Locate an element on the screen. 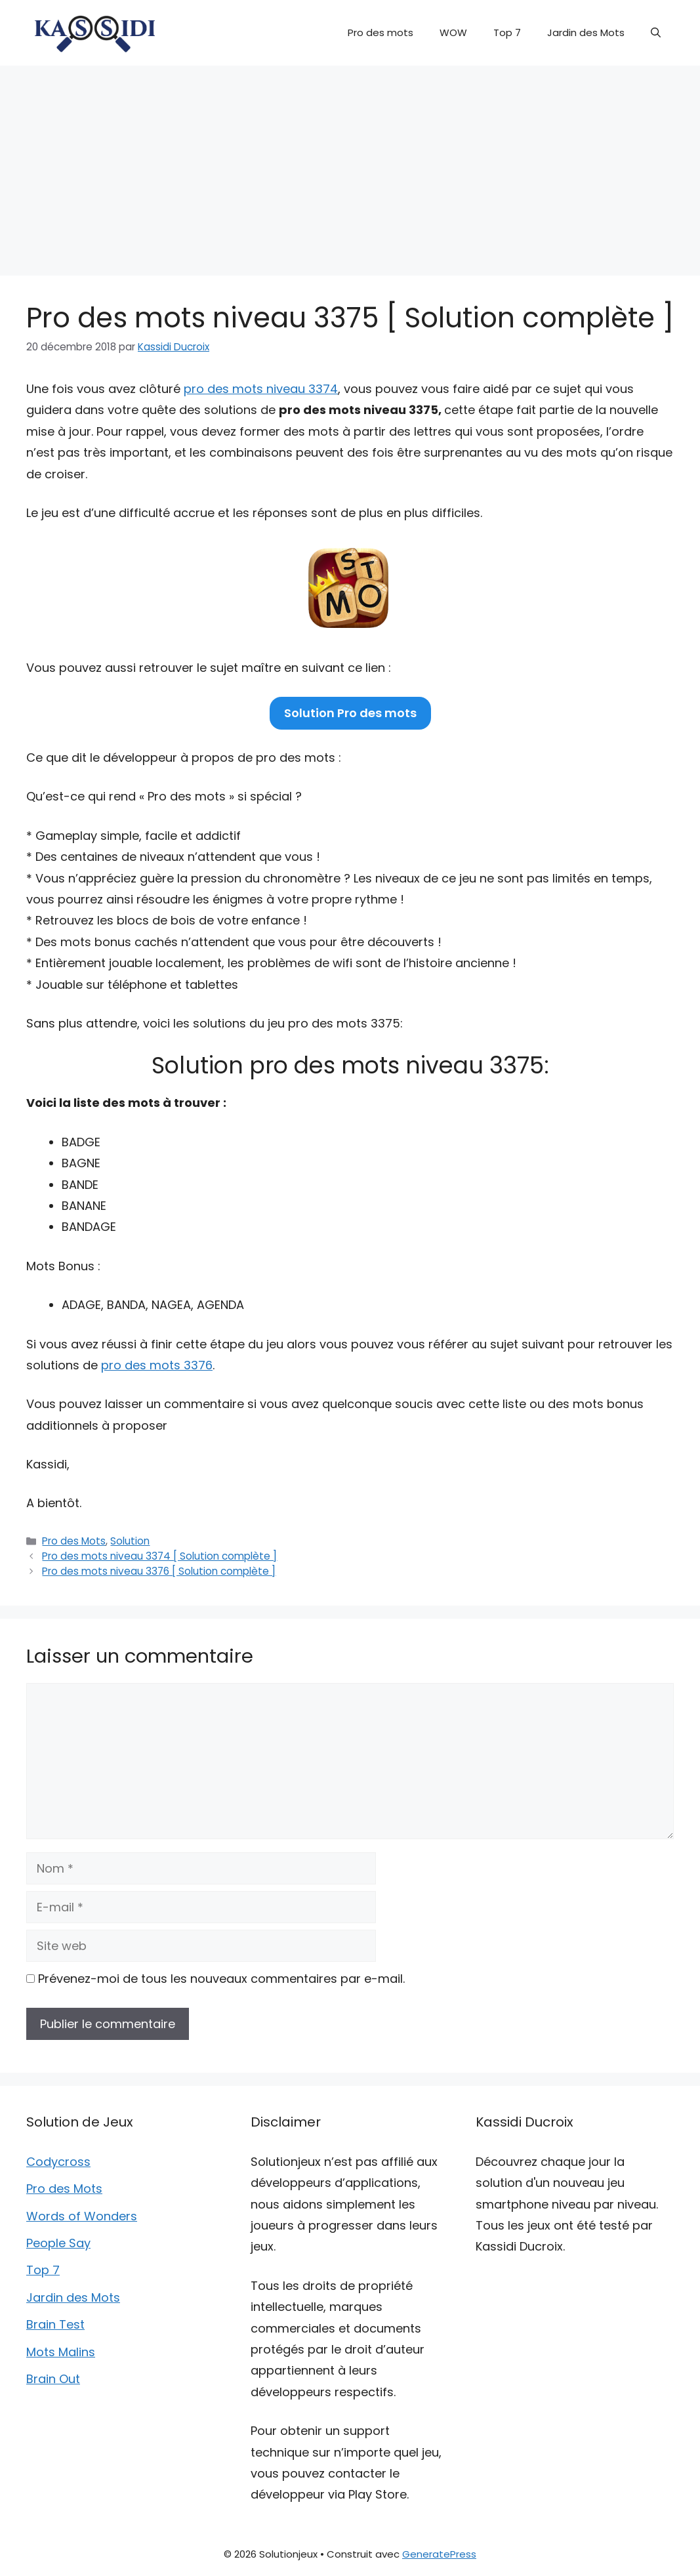  Pro des mots niveau 3374 [ Solution complète ] is located at coordinates (159, 1556).